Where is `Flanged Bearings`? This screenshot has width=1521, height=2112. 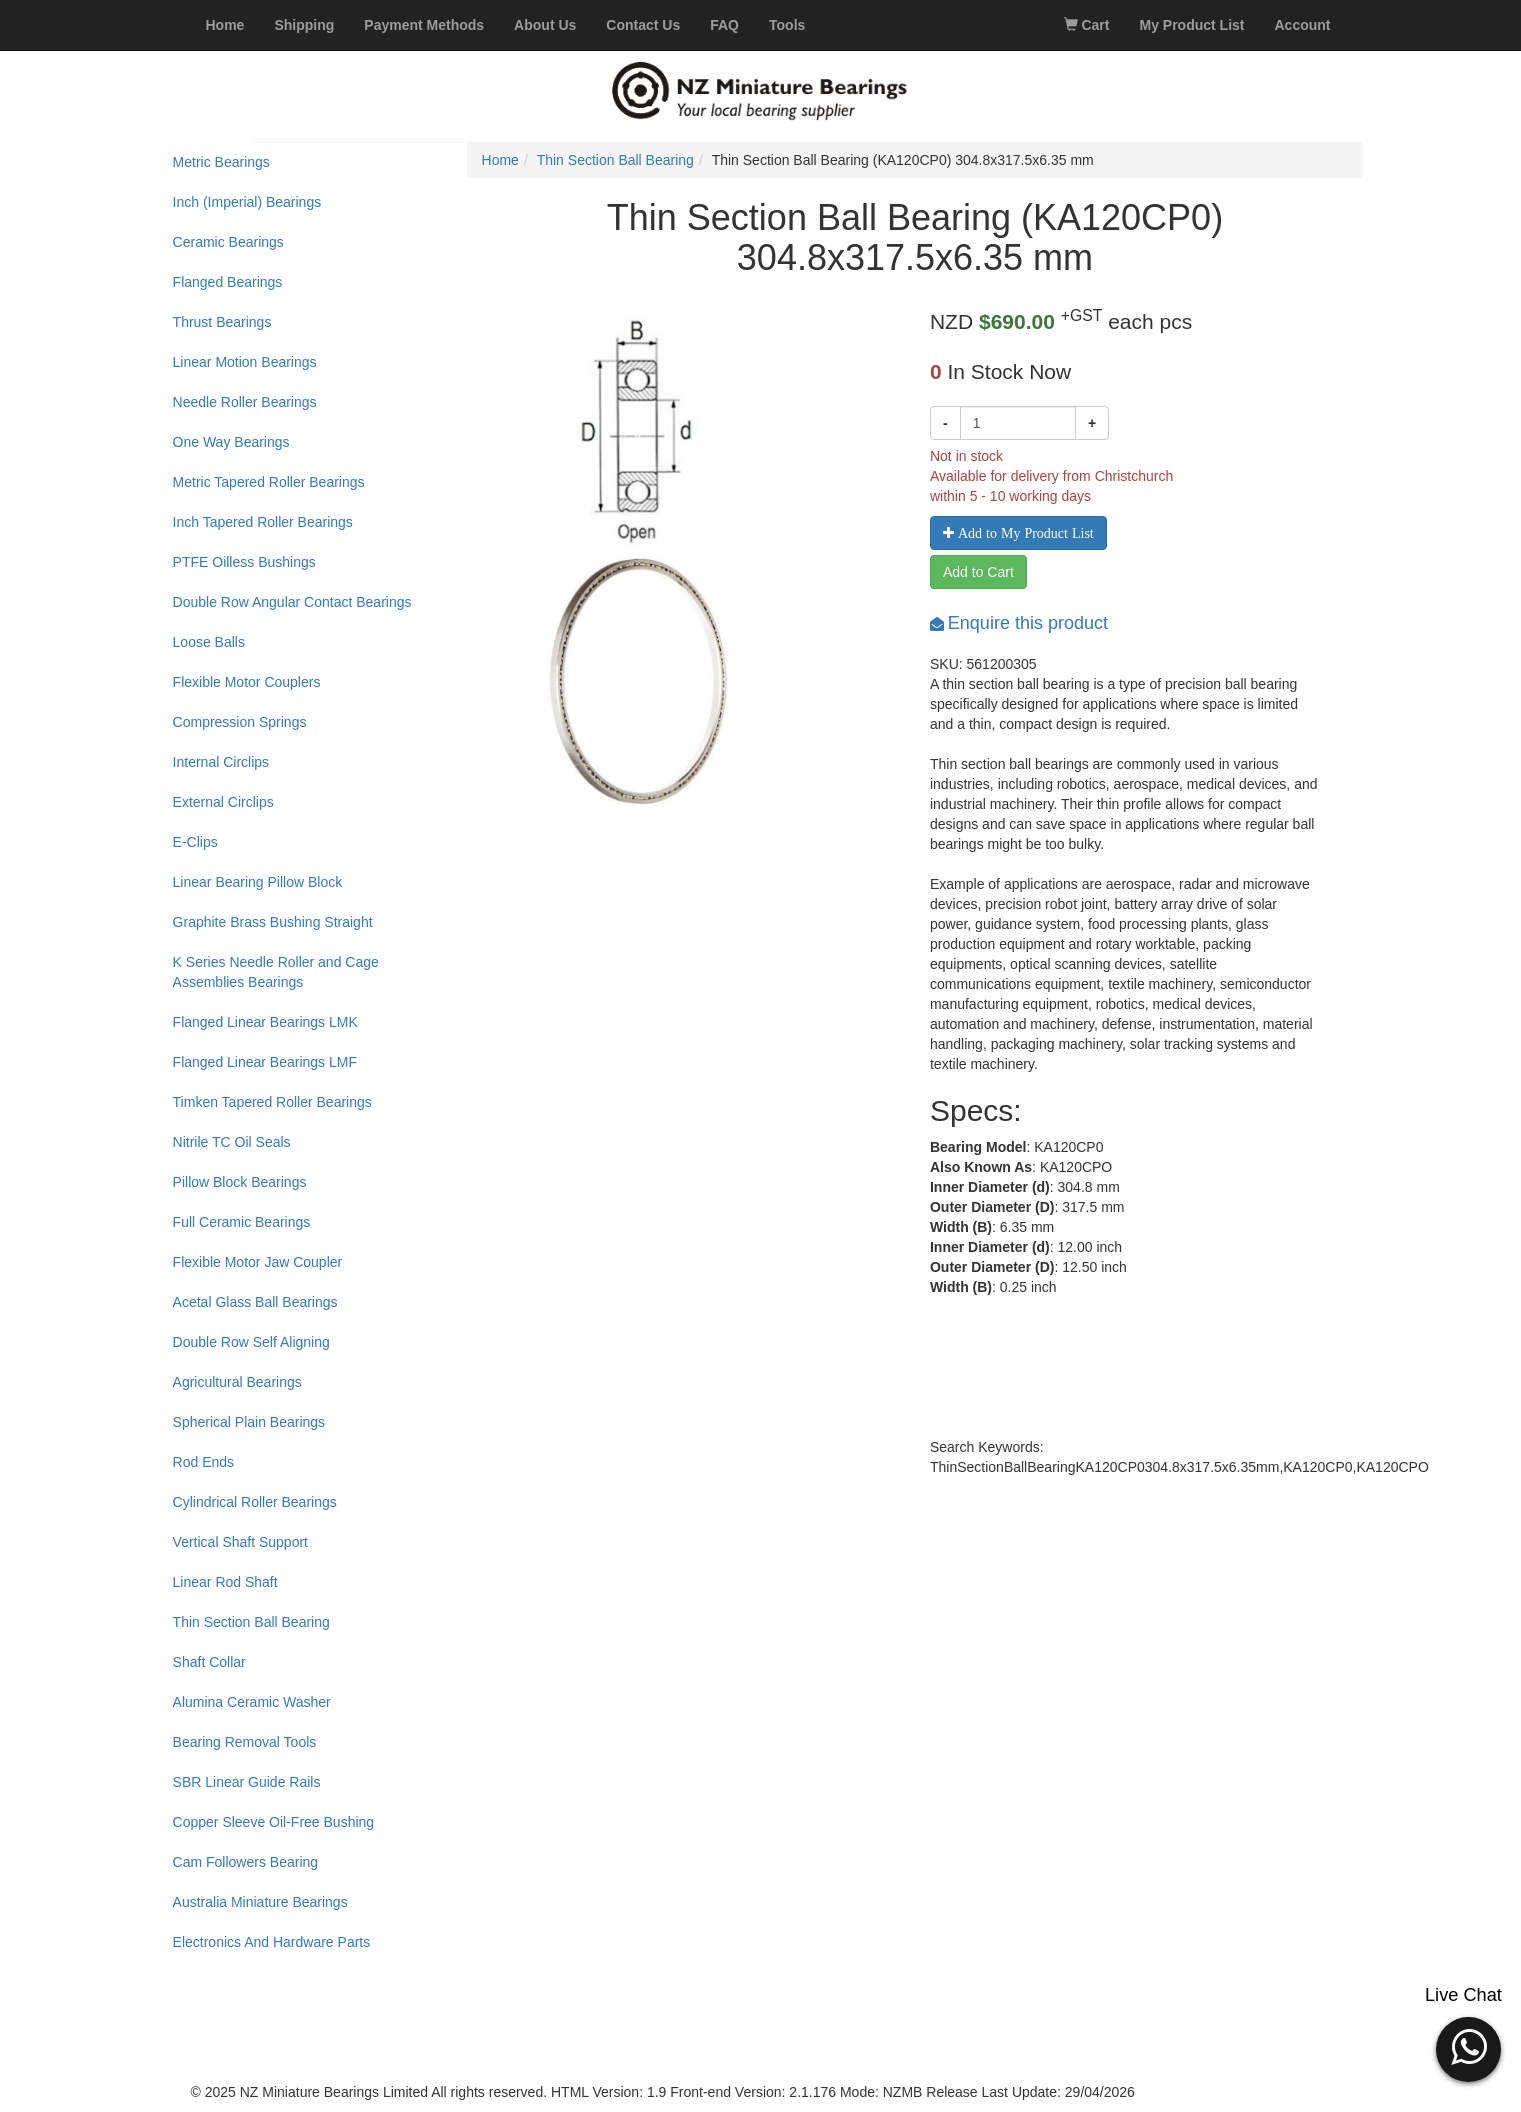
Flanged Bearings is located at coordinates (228, 282).